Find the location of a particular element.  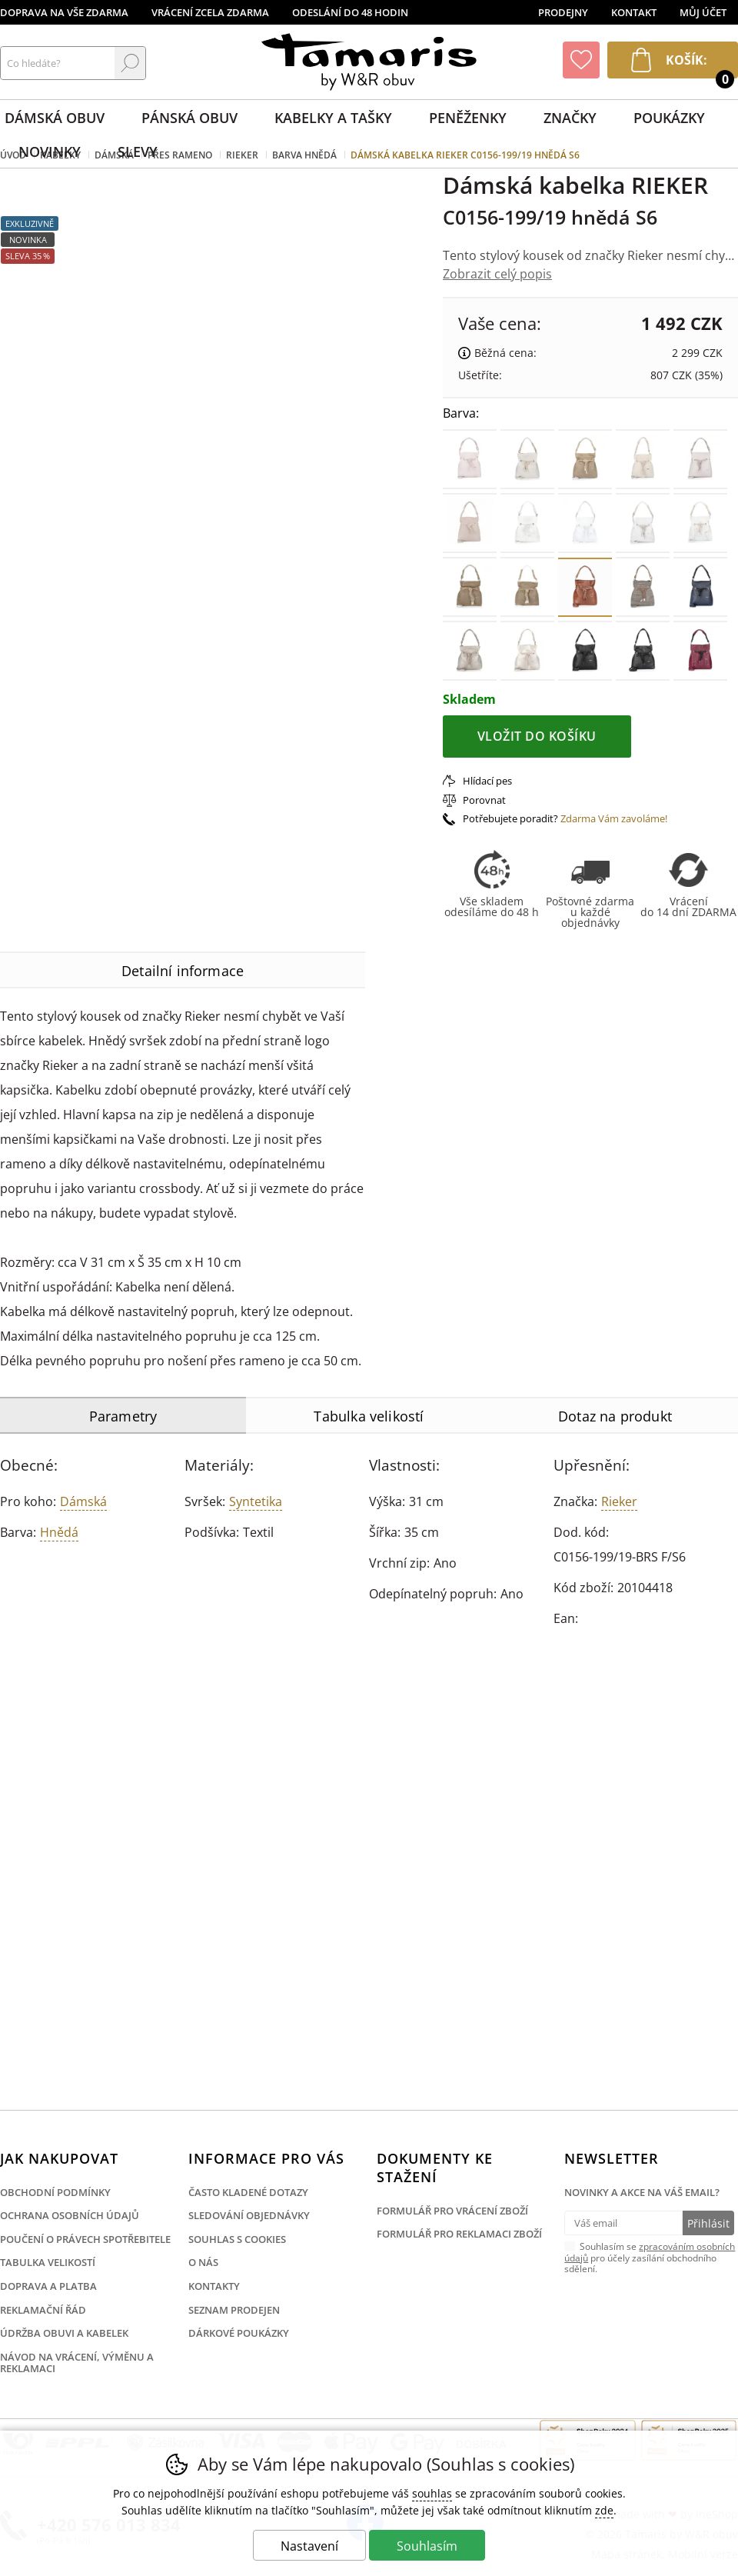

Vrácení zcela zdarma is located at coordinates (210, 12).